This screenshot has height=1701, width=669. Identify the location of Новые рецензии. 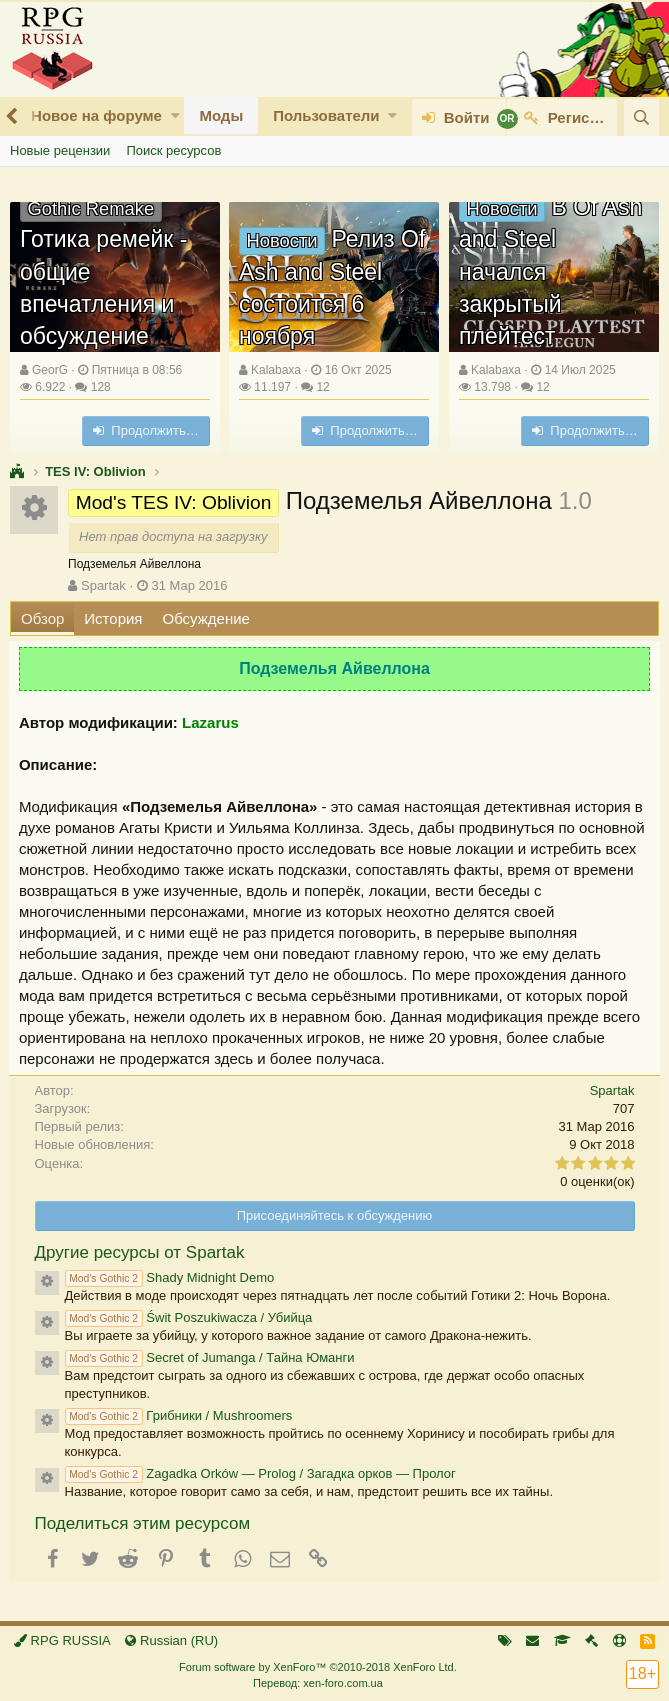
(60, 150).